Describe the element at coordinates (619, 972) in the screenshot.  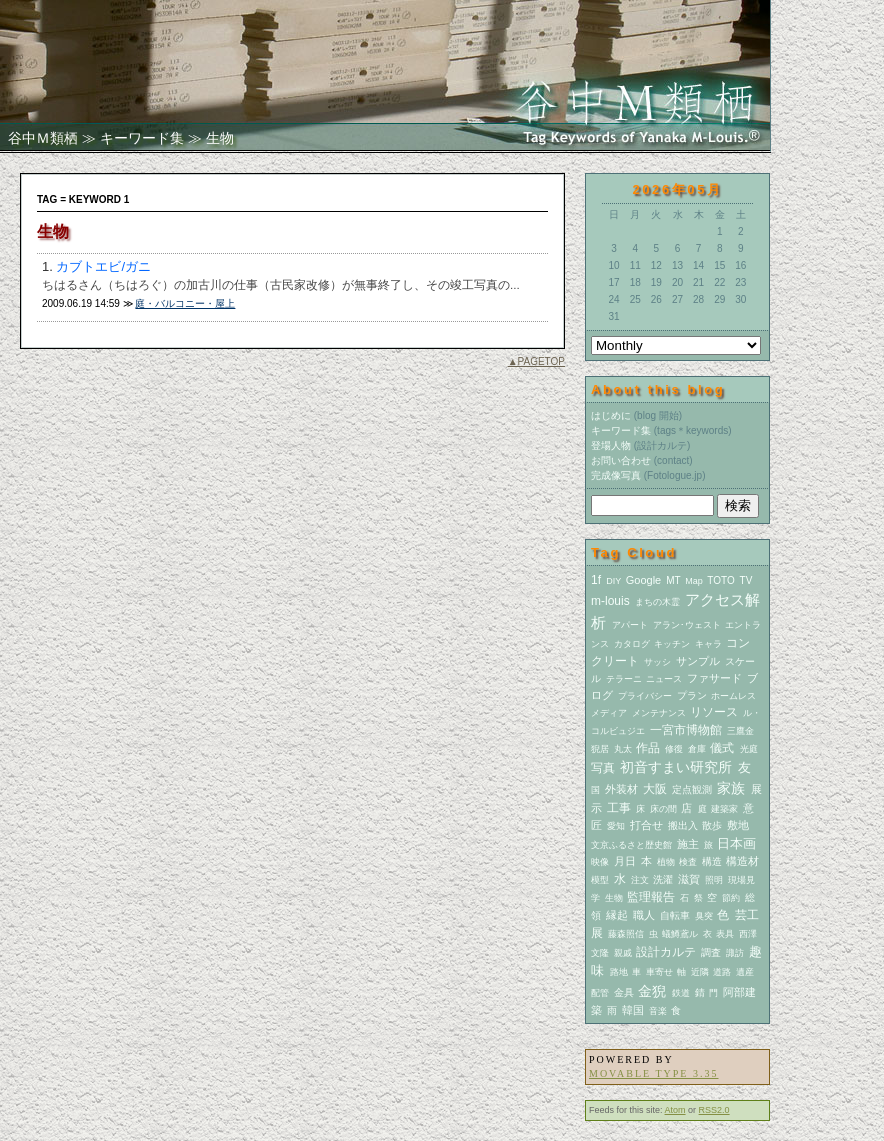
I see `路地` at that location.